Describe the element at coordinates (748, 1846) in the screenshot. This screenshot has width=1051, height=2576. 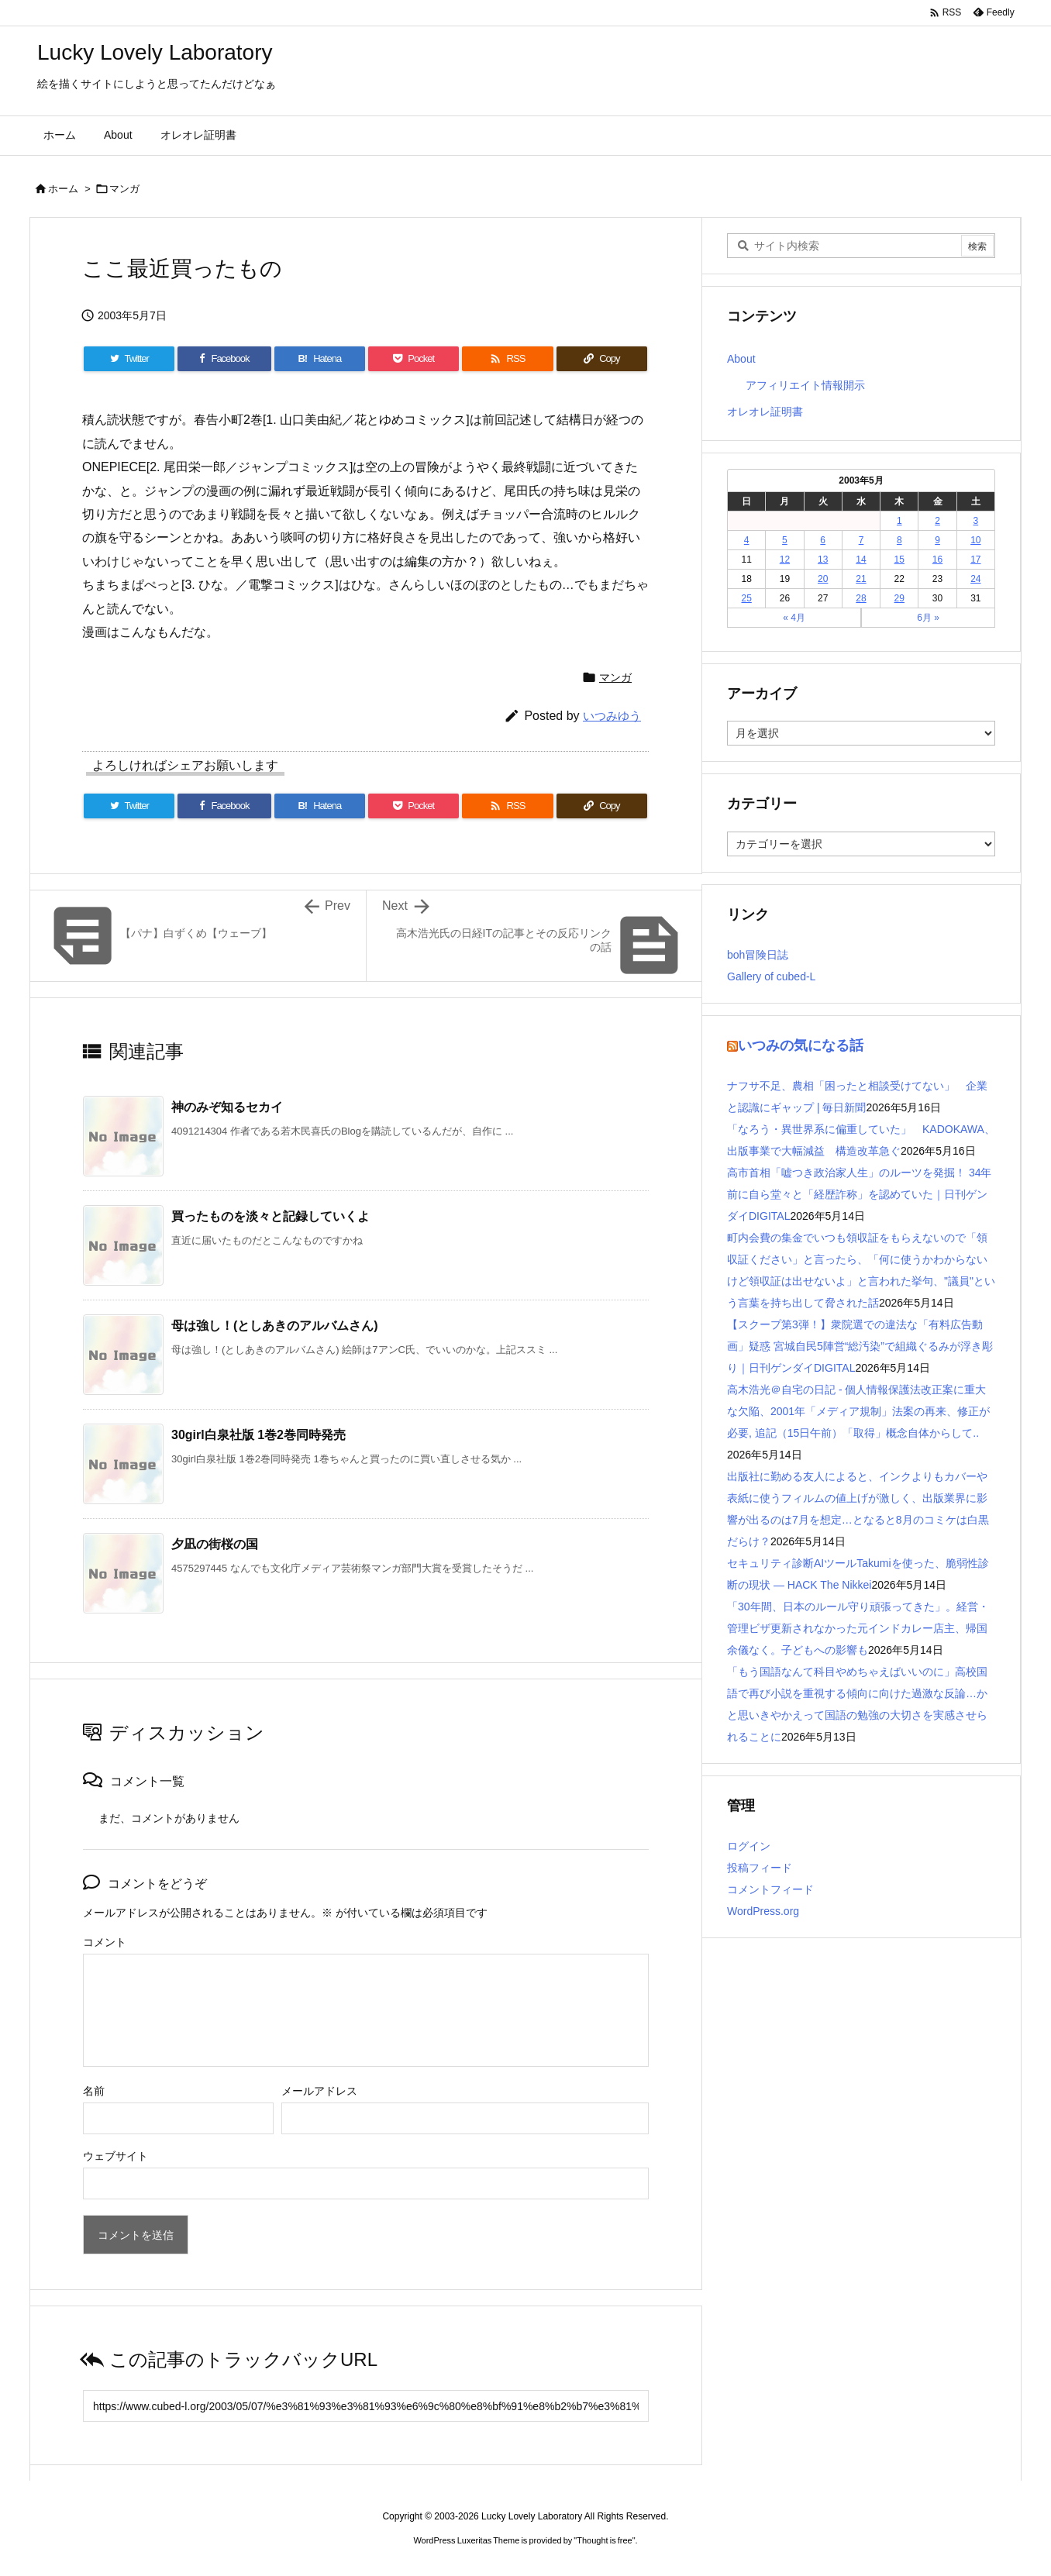
I see `ログイン` at that location.